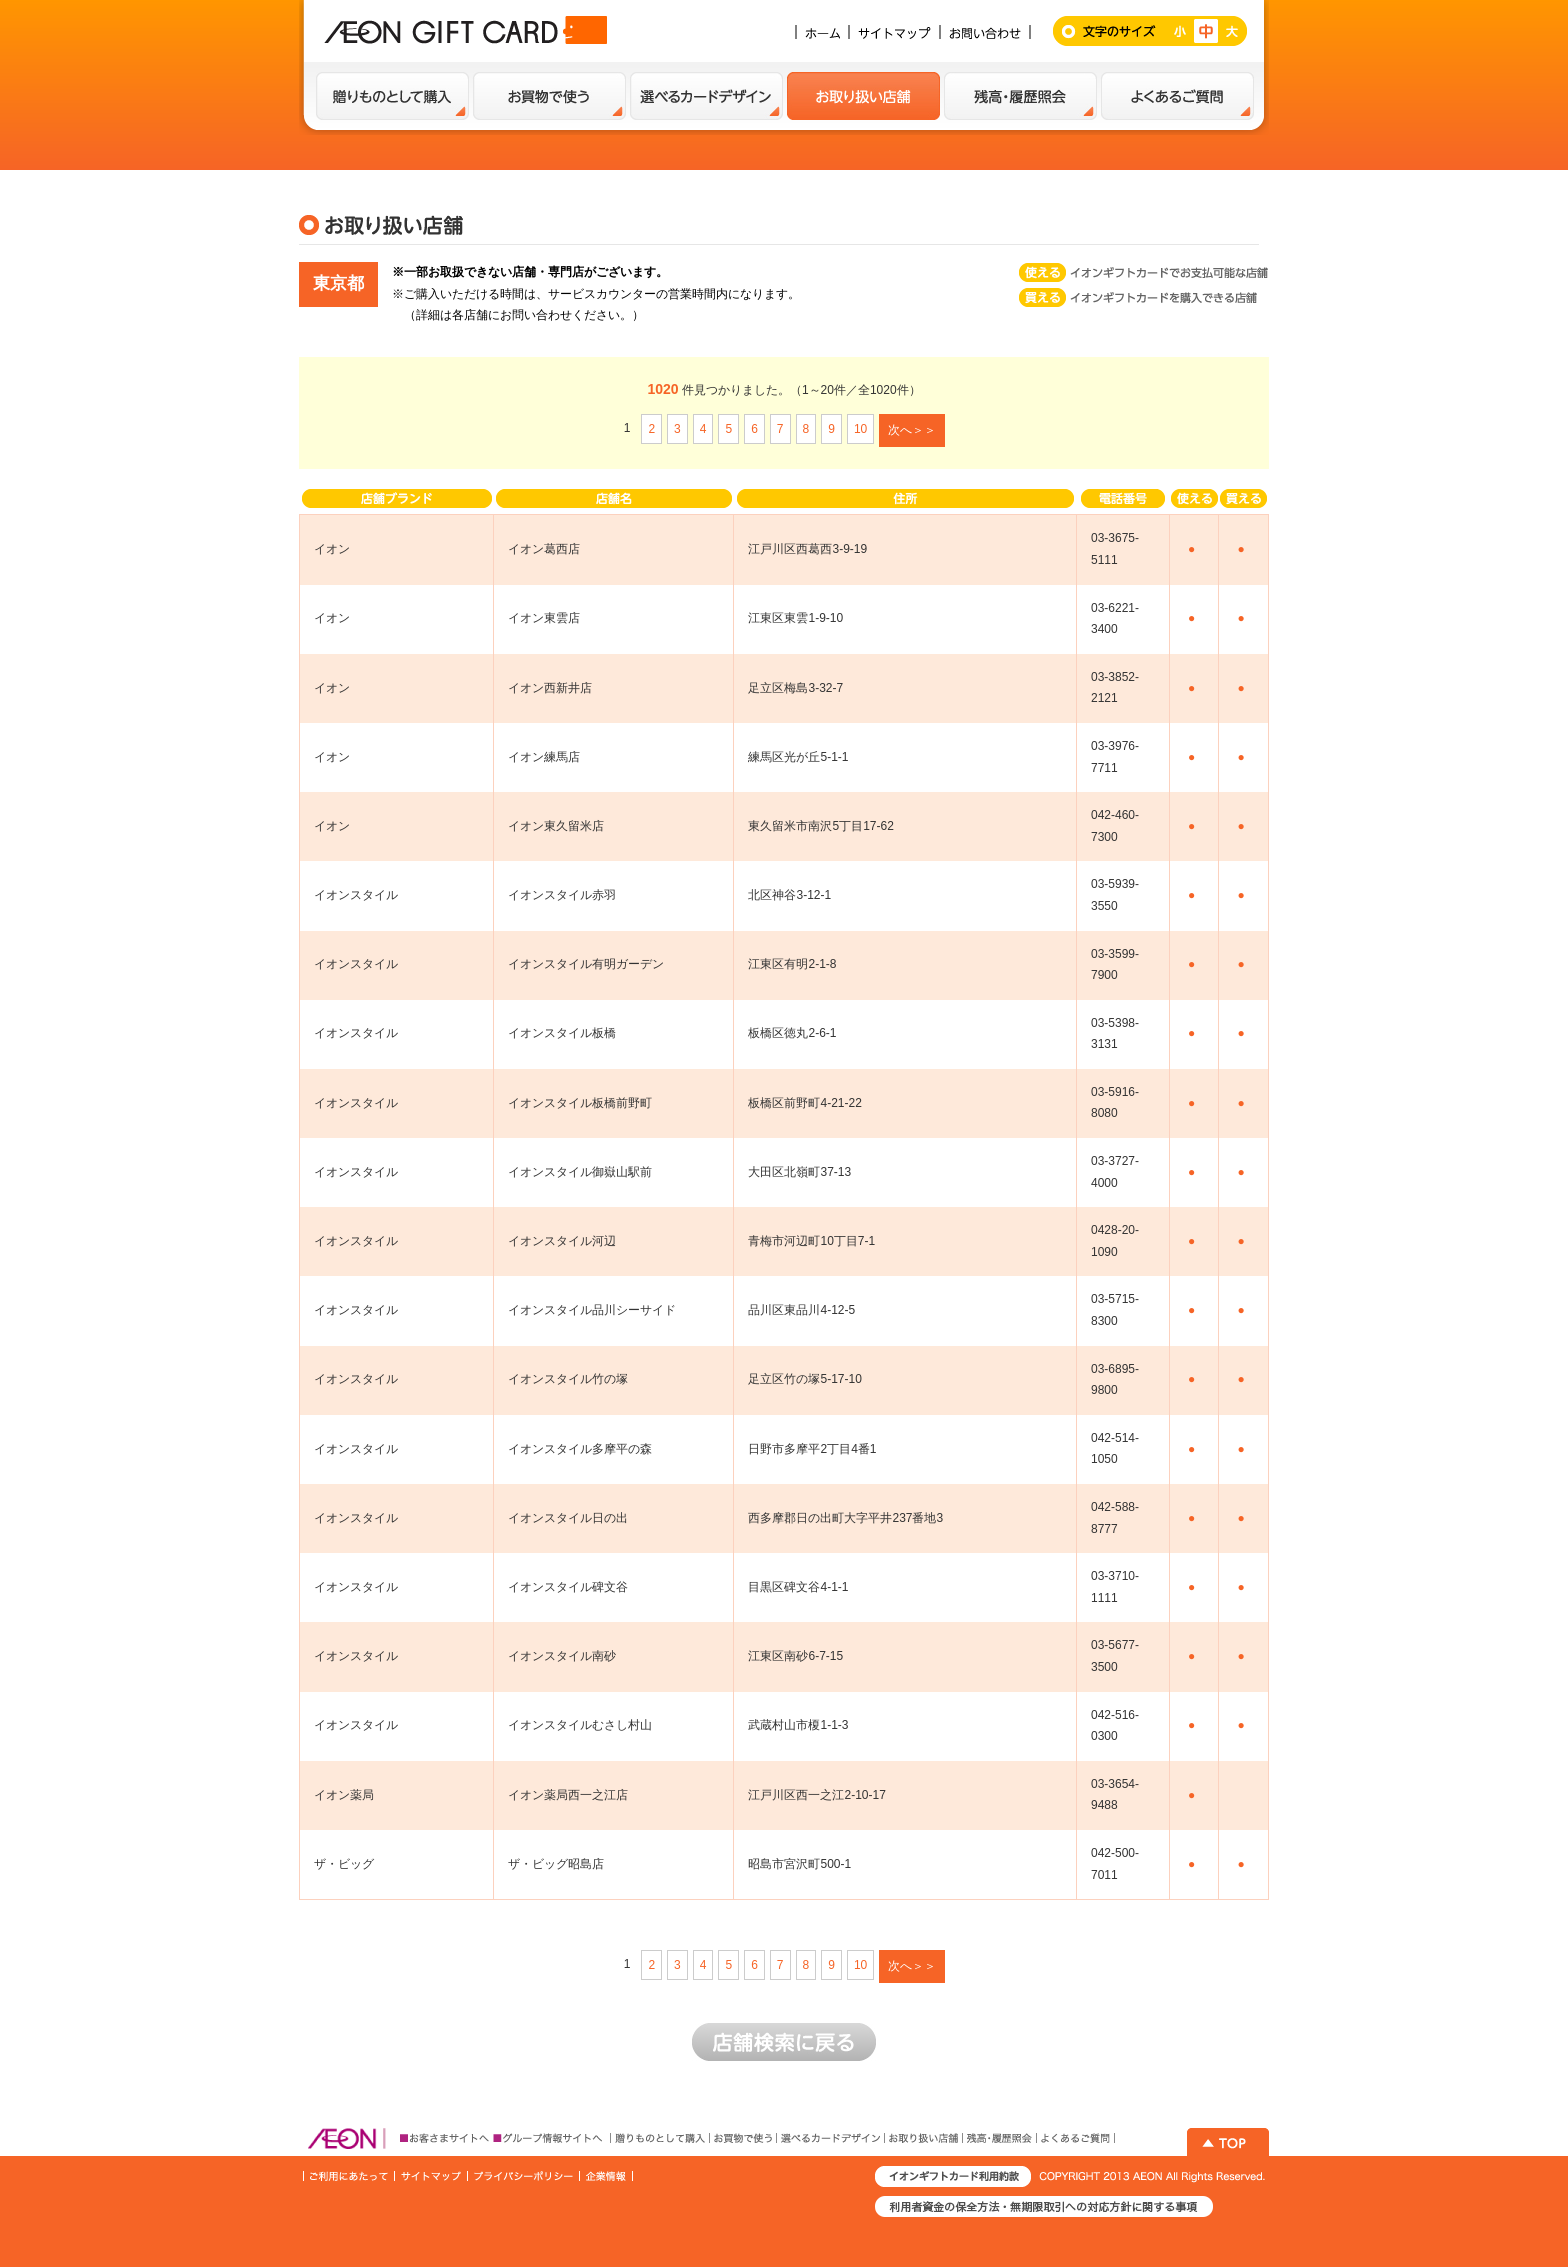  What do you see at coordinates (549, 96) in the screenshot?
I see `お買い物で使う` at bounding box center [549, 96].